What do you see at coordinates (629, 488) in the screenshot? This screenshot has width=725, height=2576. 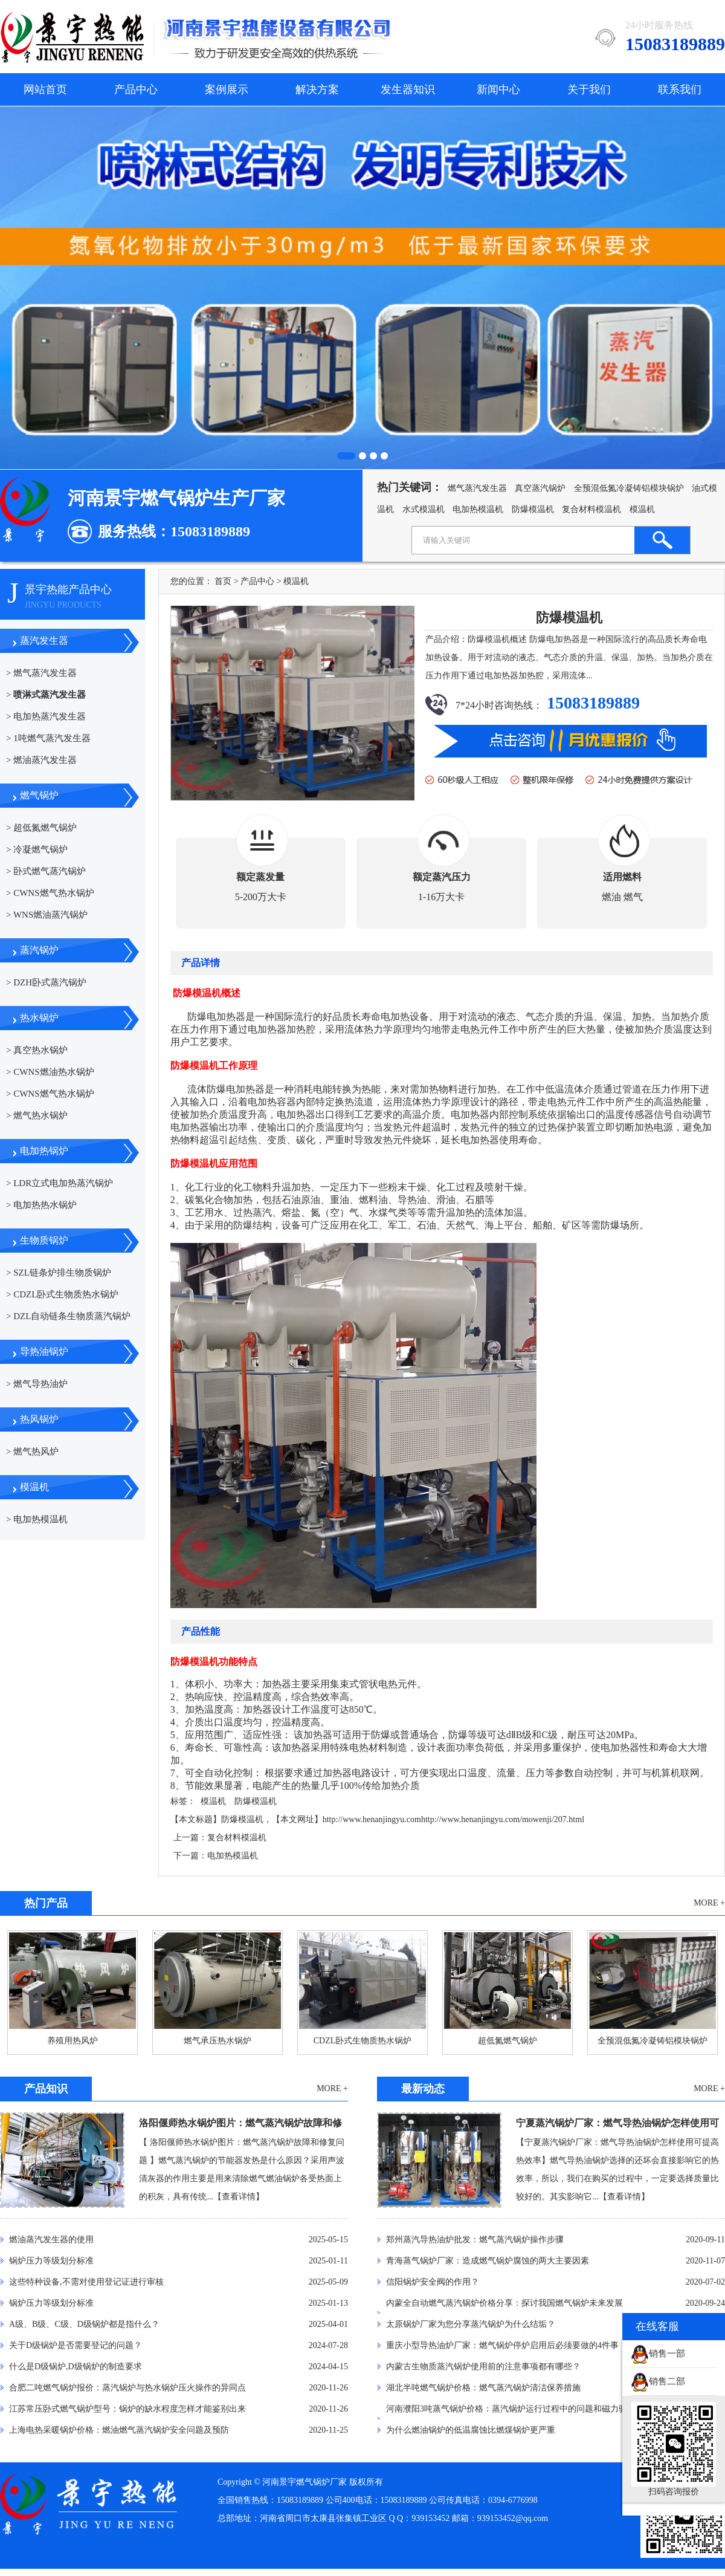 I see `全预混低氮冷凝铸铝模块锅炉` at bounding box center [629, 488].